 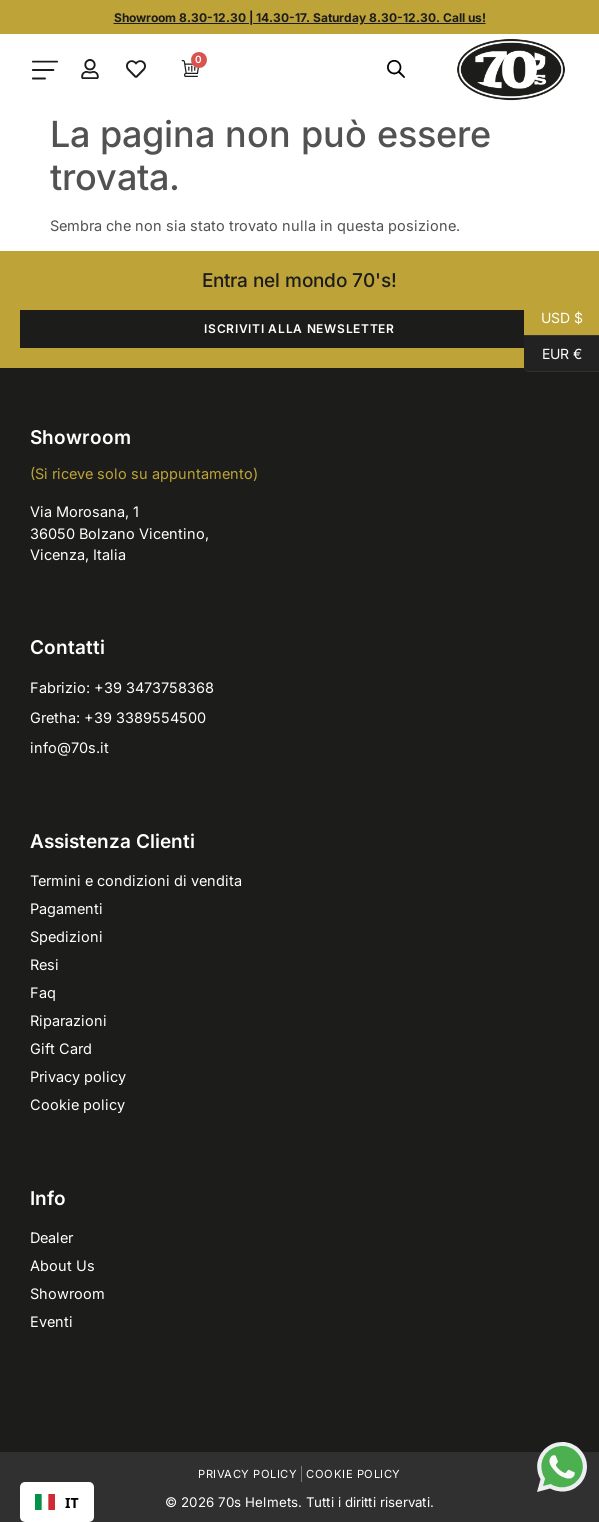 What do you see at coordinates (396, 69) in the screenshot?
I see `[Open search in the mobile overlay]` at bounding box center [396, 69].